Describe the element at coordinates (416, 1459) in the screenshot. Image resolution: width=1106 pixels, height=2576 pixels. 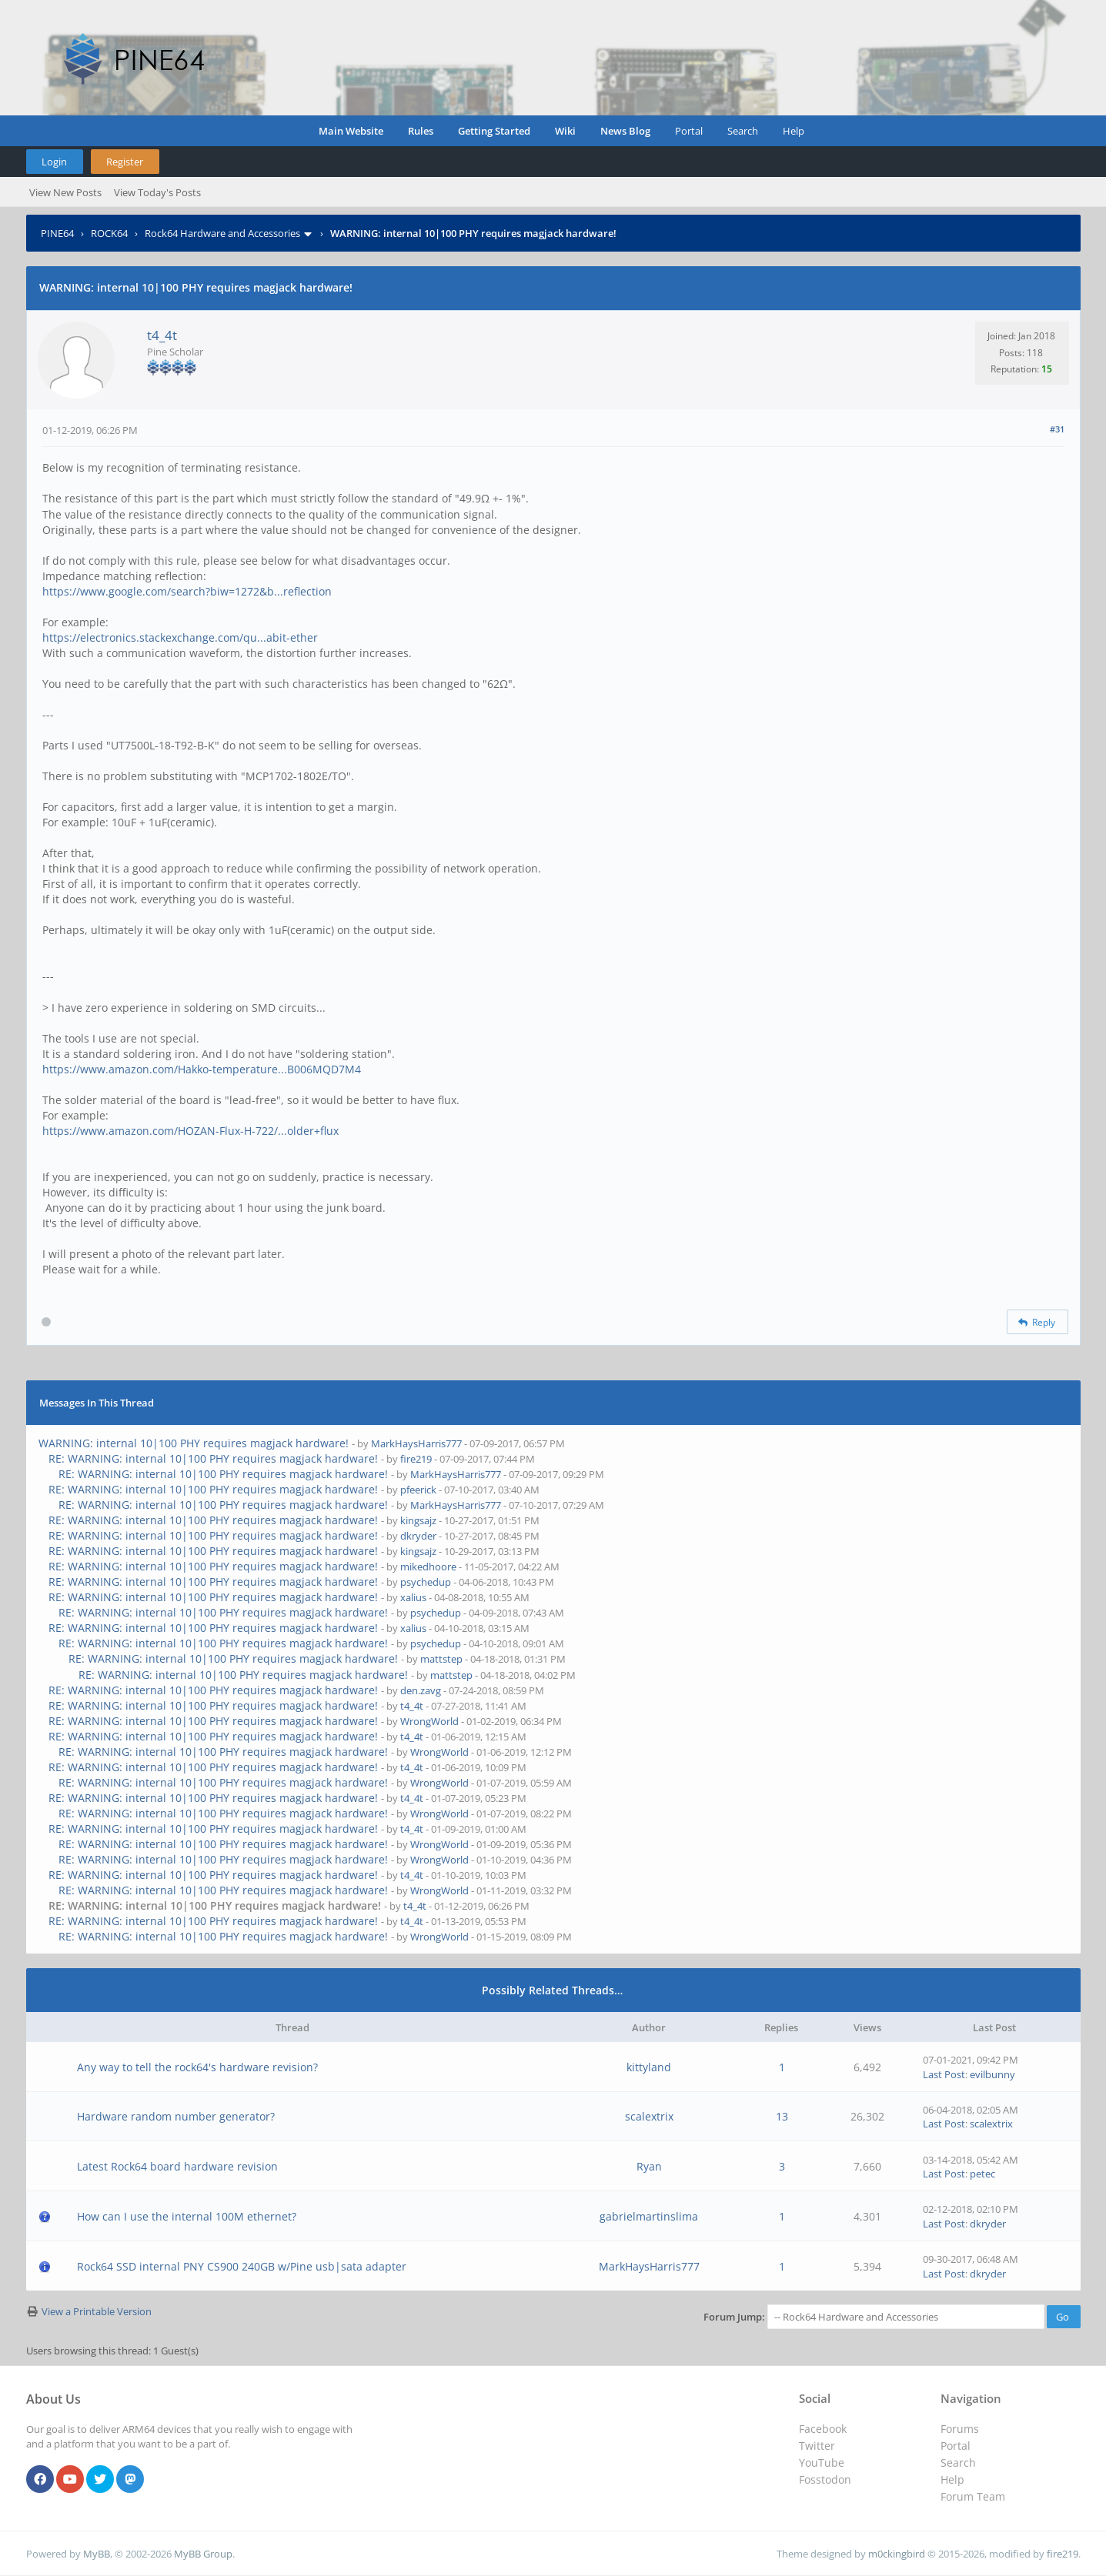
I see `fire219` at that location.